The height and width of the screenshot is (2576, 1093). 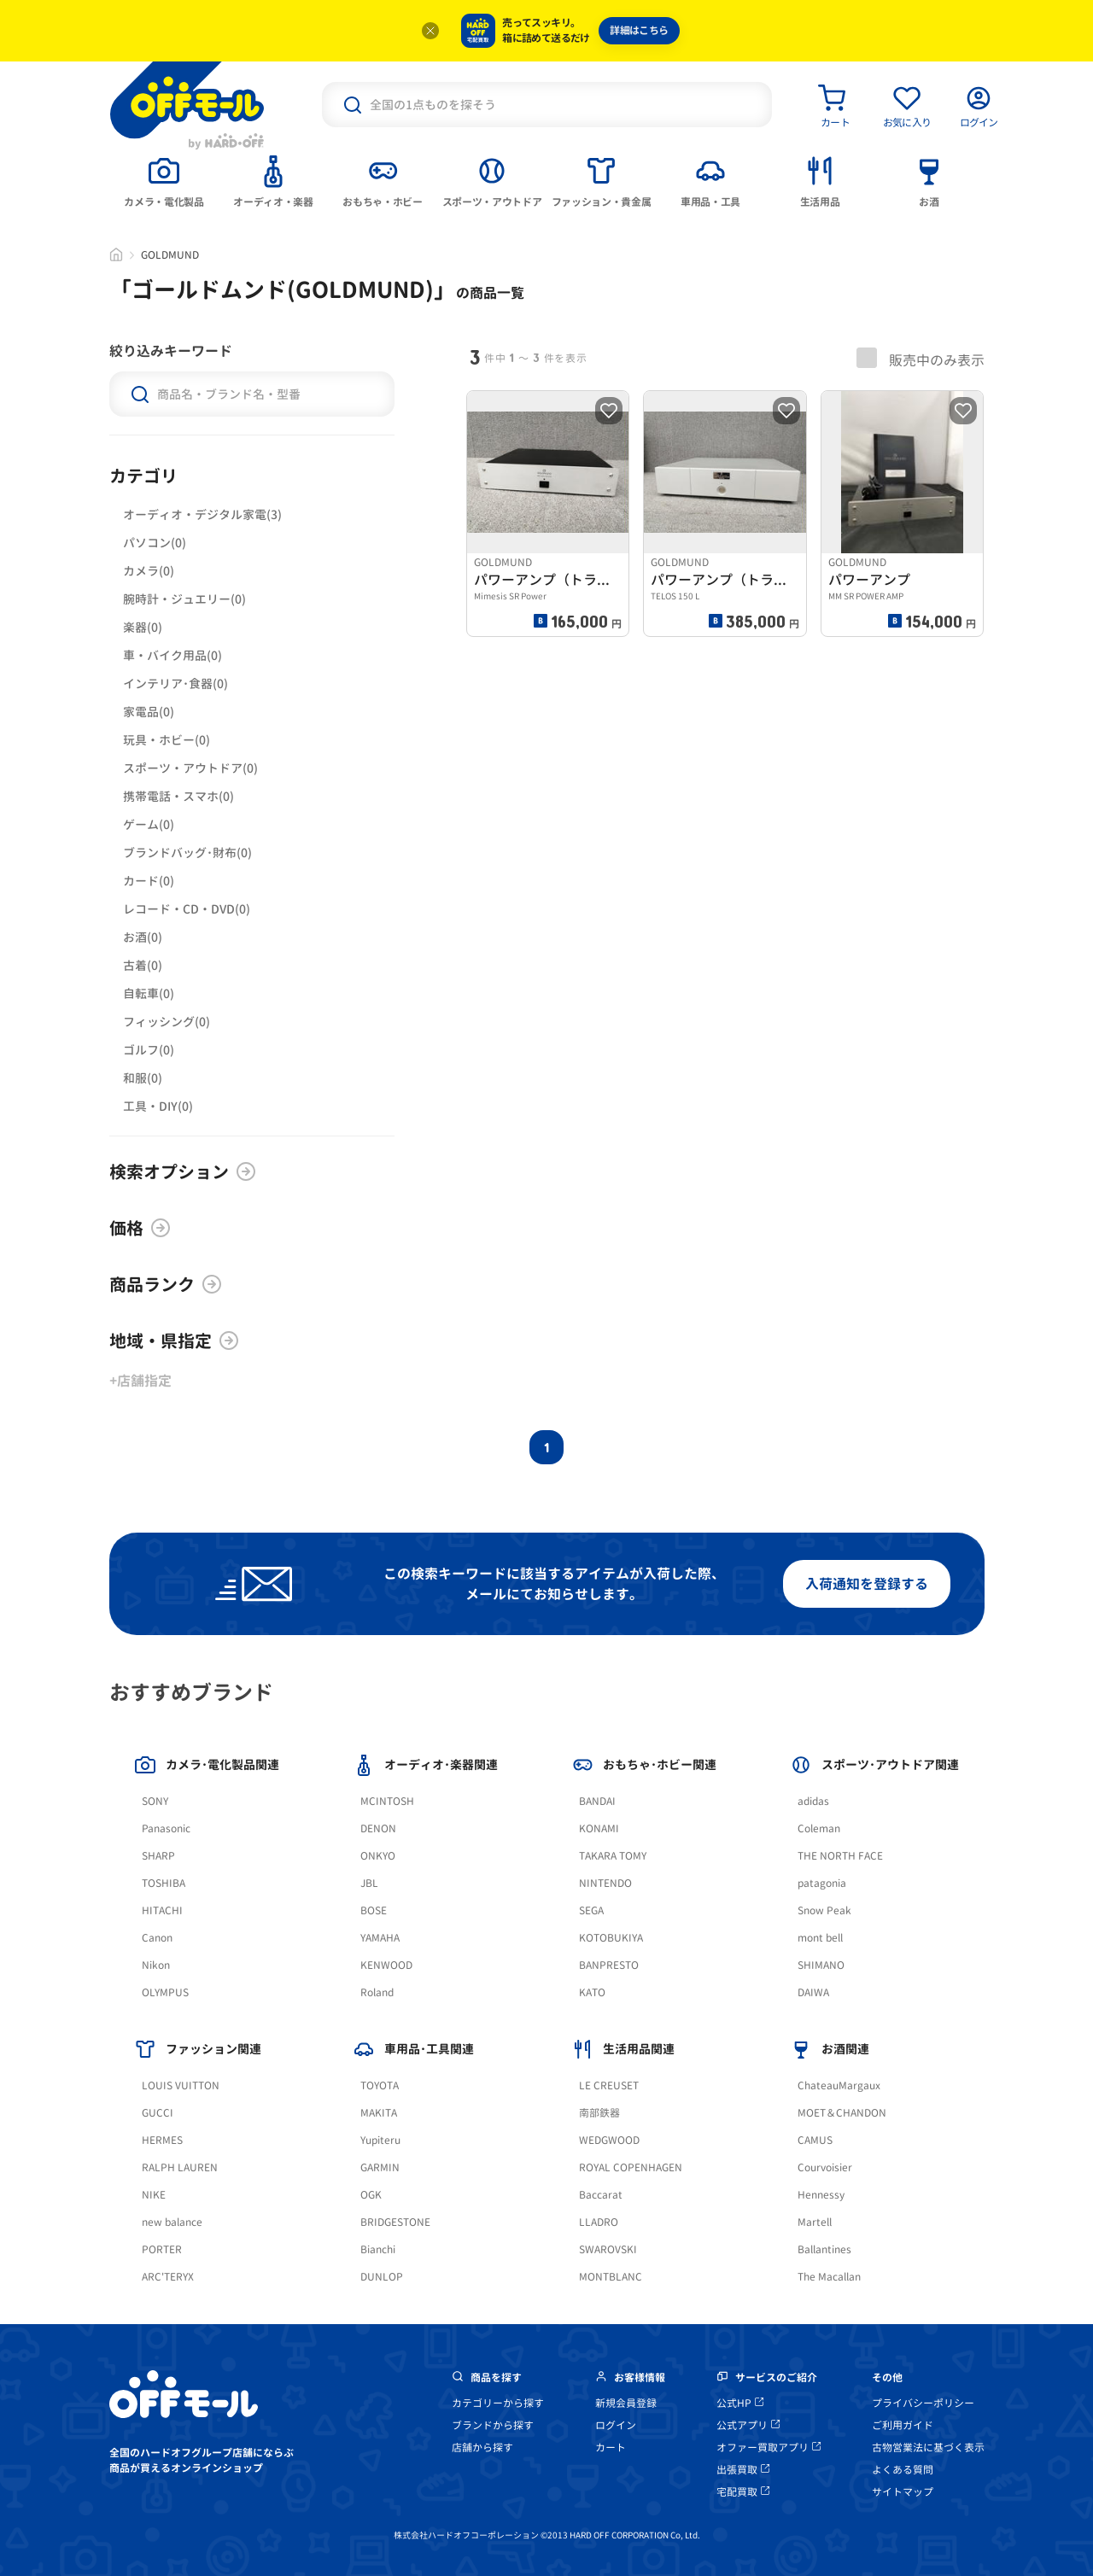 What do you see at coordinates (378, 1828) in the screenshot?
I see `DENON` at bounding box center [378, 1828].